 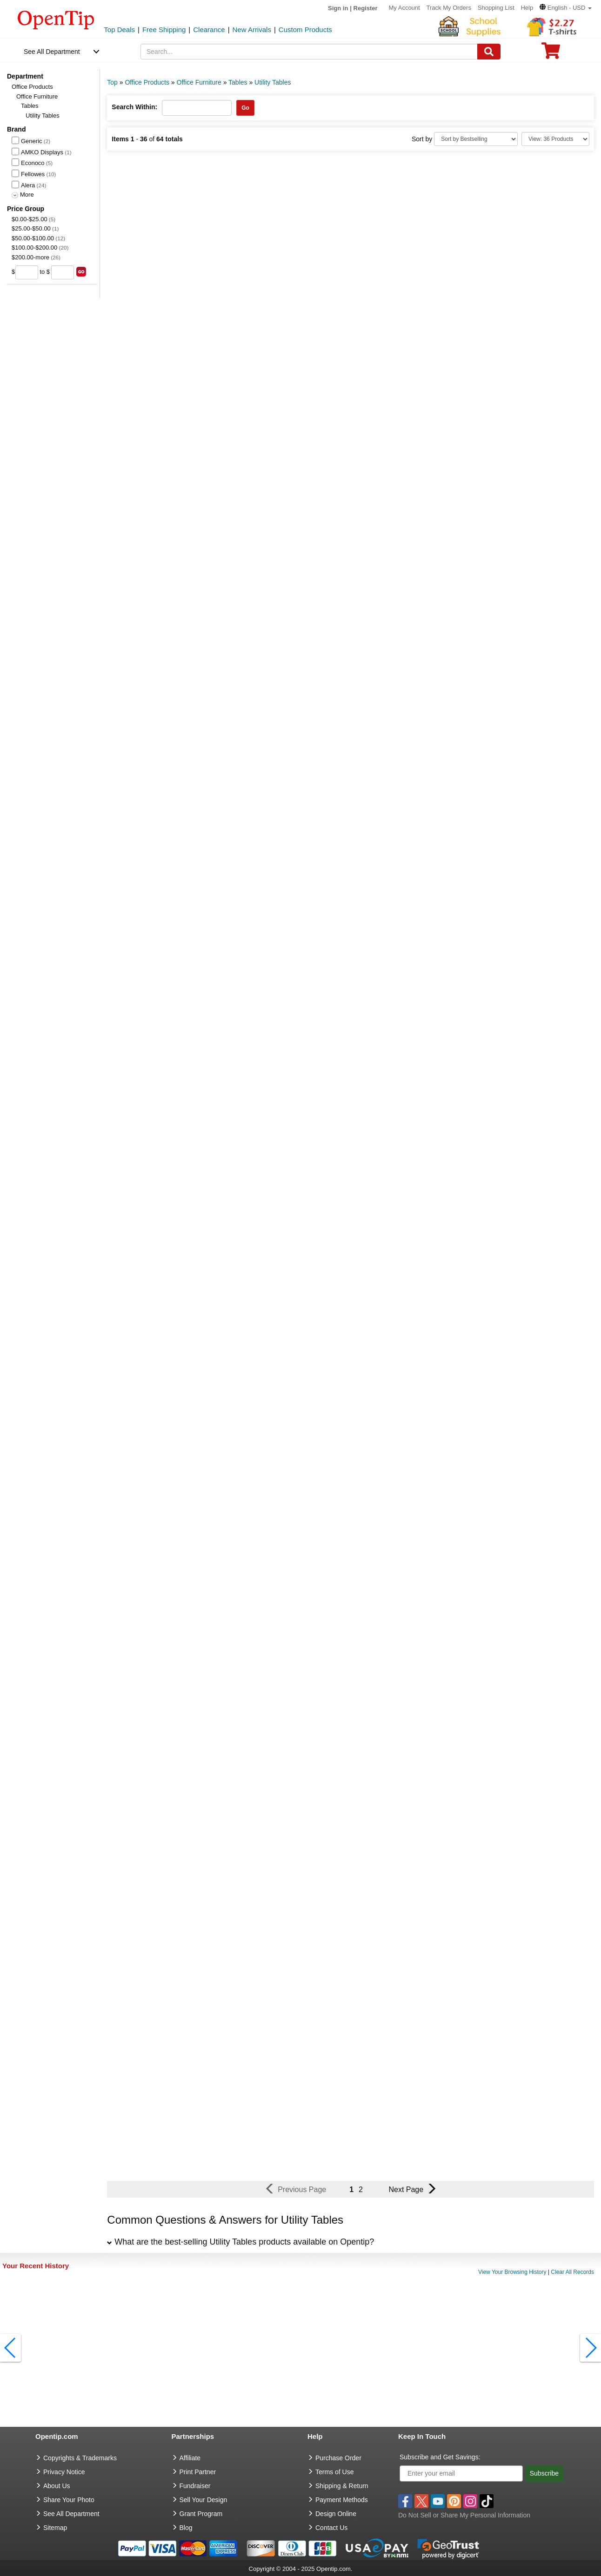 What do you see at coordinates (119, 29) in the screenshot?
I see `Top Deals` at bounding box center [119, 29].